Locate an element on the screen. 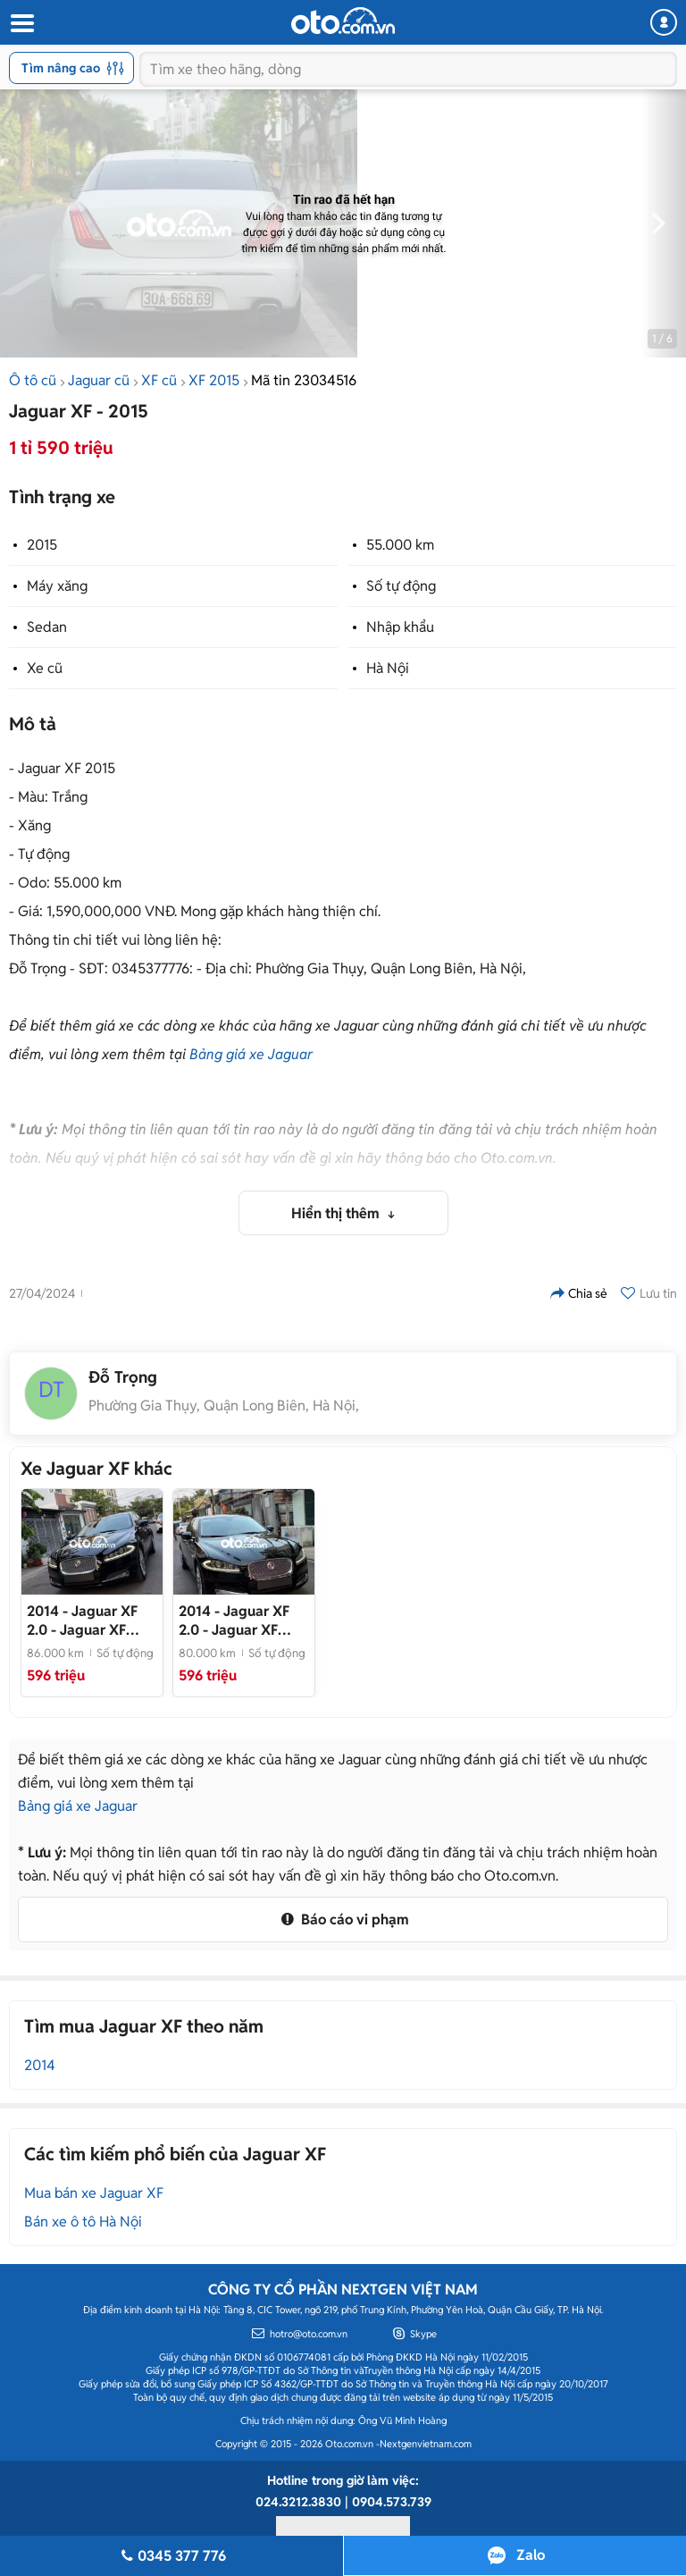 This screenshot has height=2576, width=686. 0345 377 776 is located at coordinates (171, 2556).